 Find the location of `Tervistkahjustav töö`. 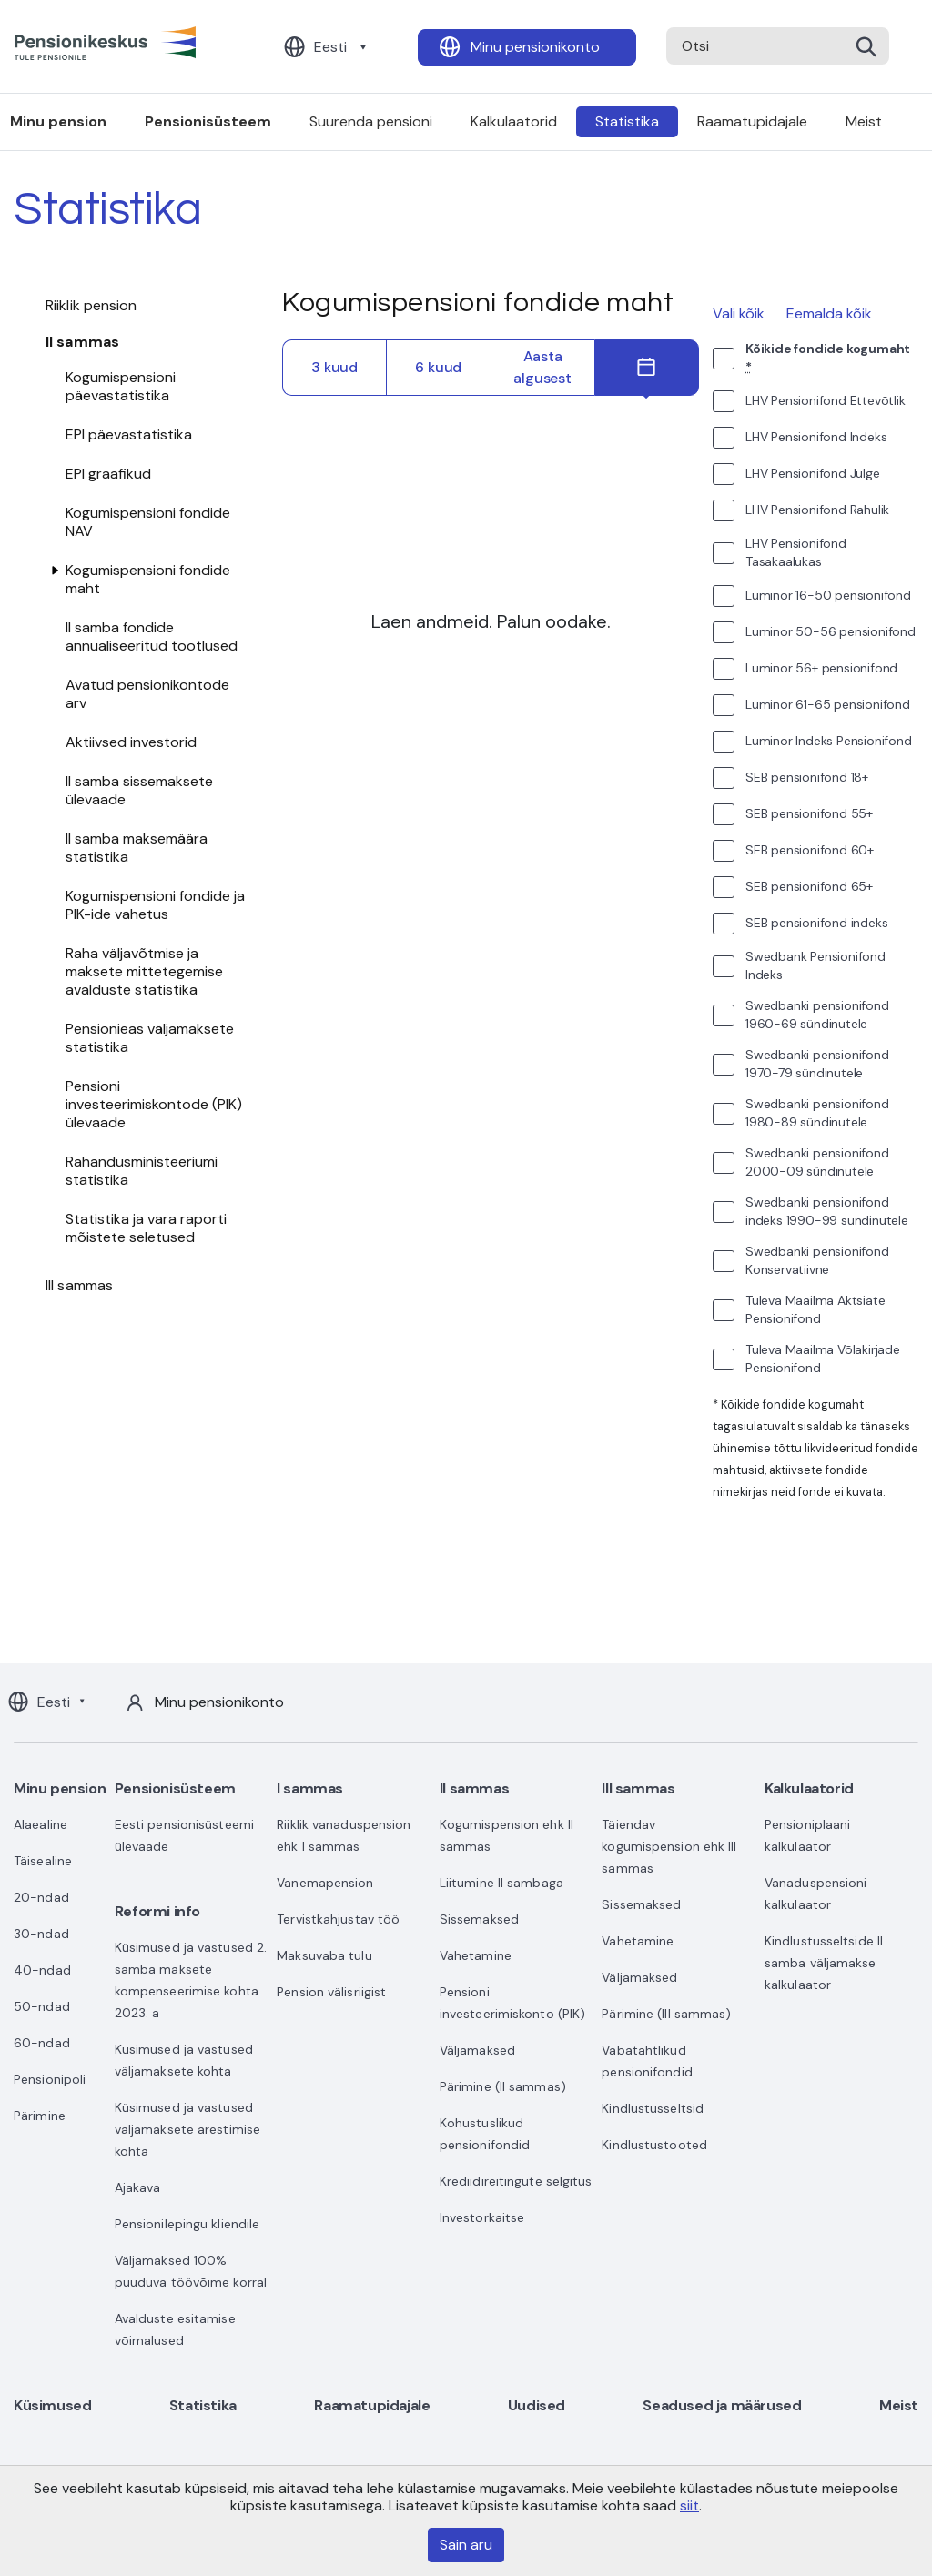

Tervistkahjustav töö is located at coordinates (338, 1919).